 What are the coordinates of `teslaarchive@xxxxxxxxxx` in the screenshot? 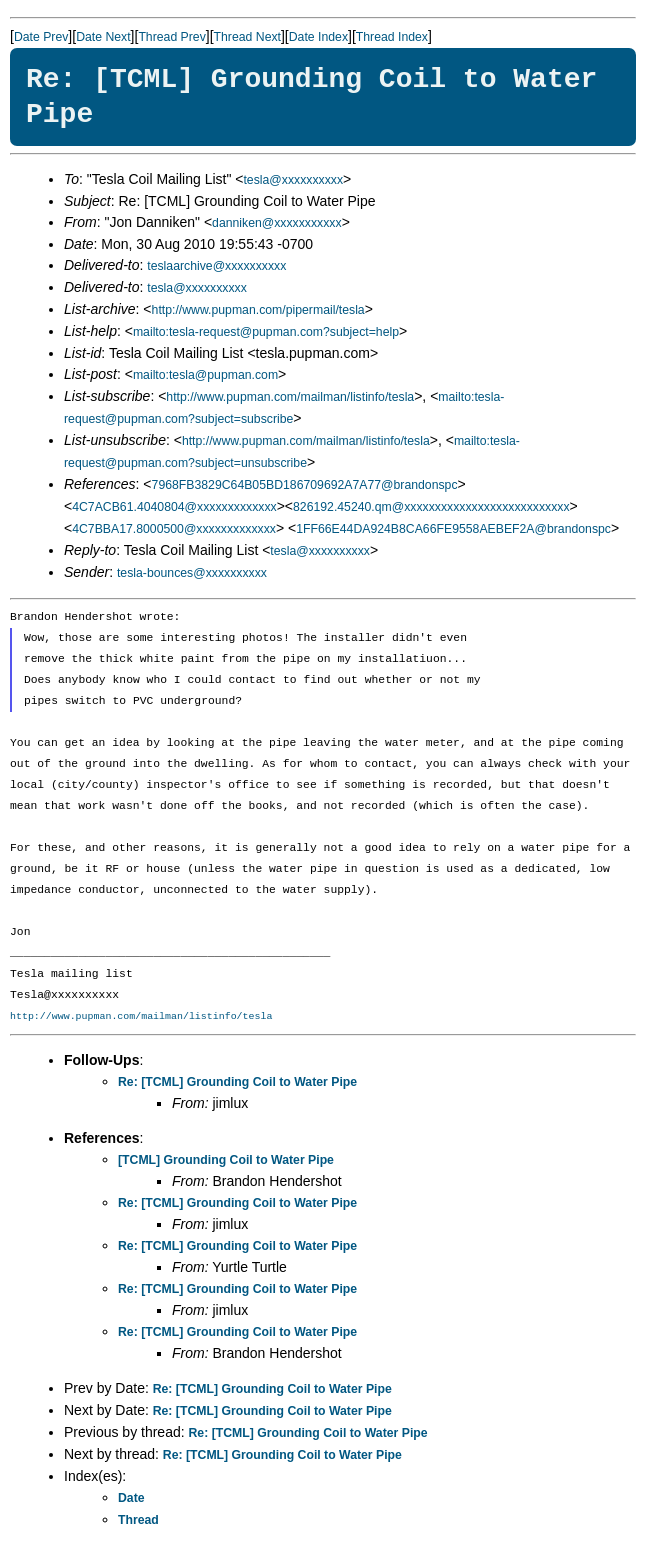 It's located at (216, 266).